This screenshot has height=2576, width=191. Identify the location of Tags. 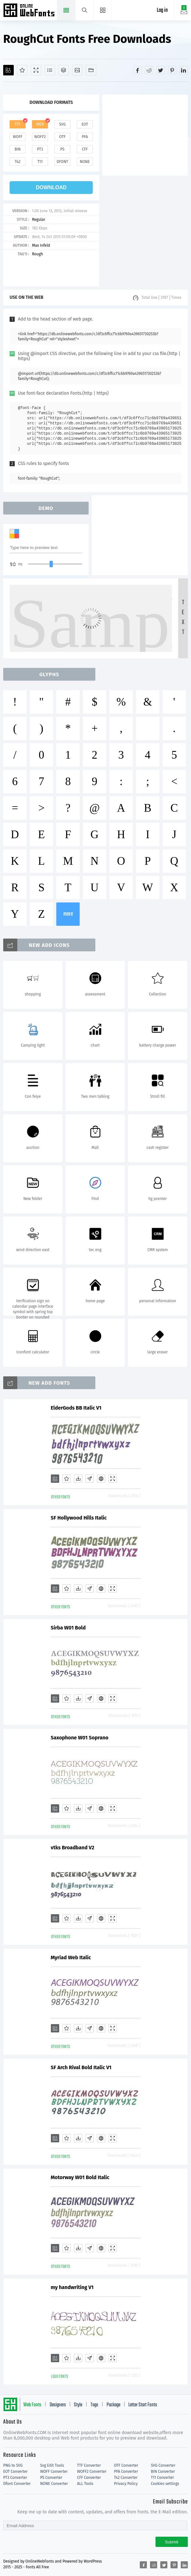
(94, 2405).